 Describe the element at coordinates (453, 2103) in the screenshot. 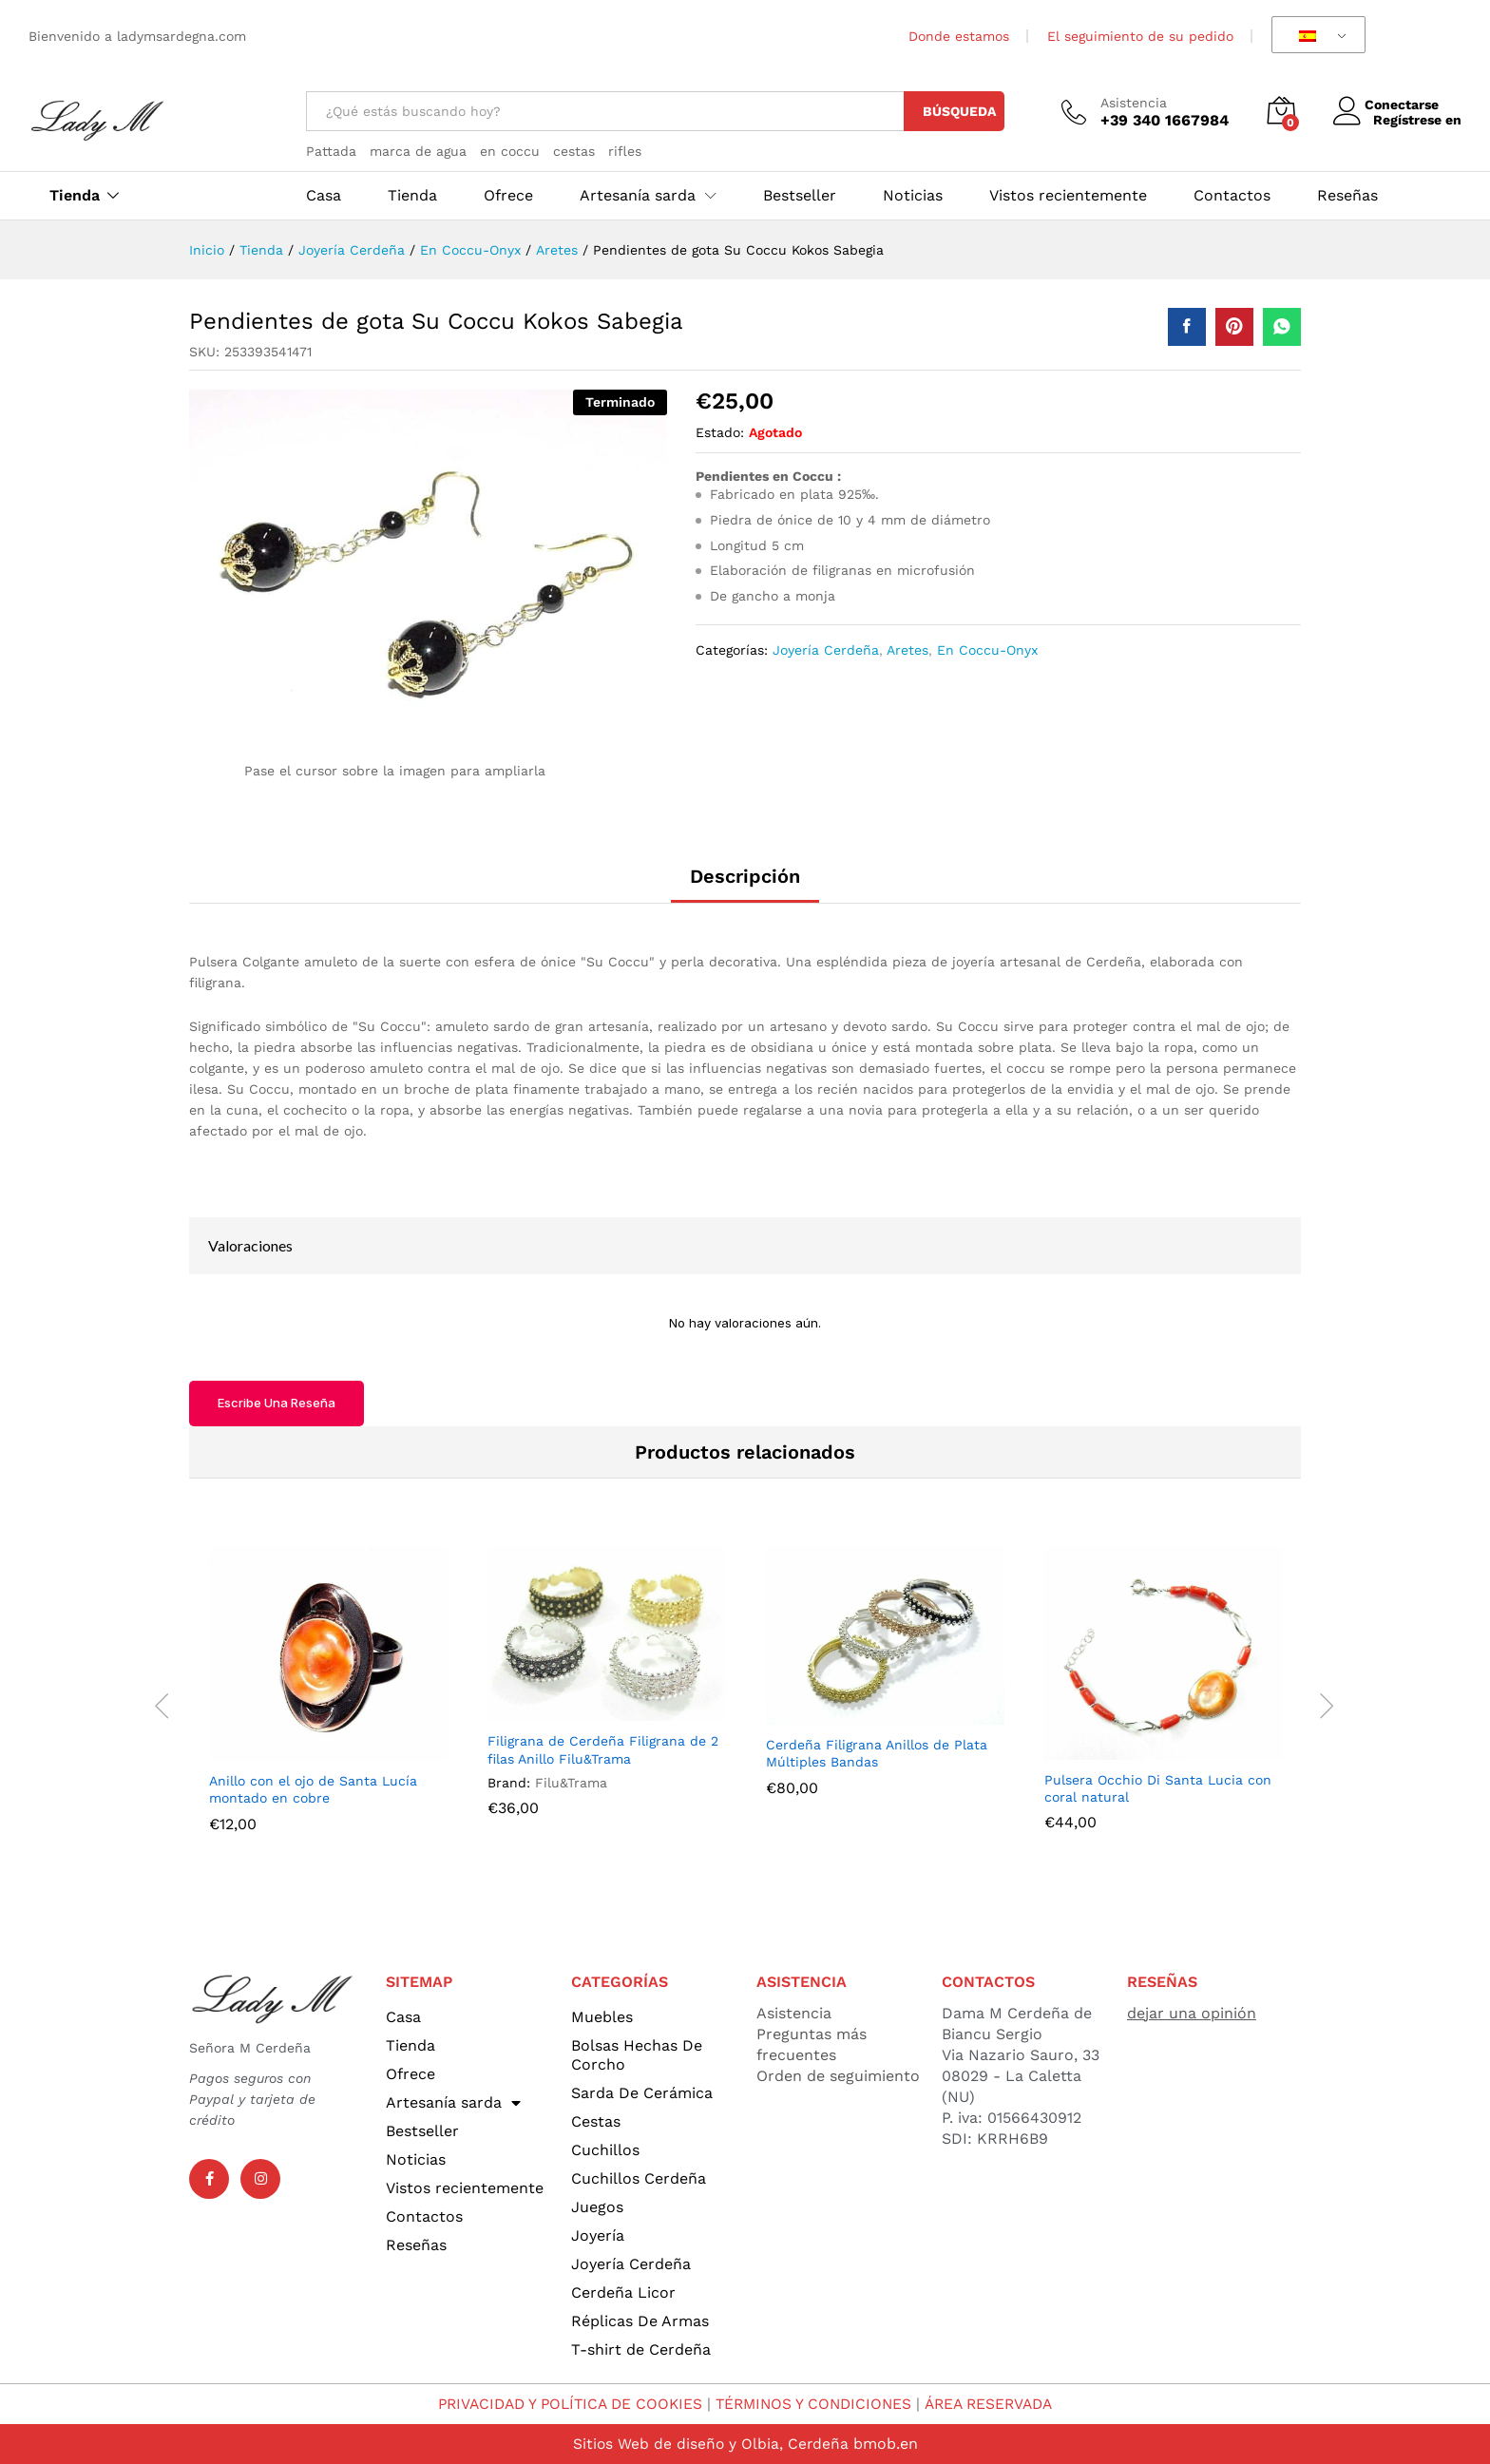

I see `Artesanía sarda` at that location.